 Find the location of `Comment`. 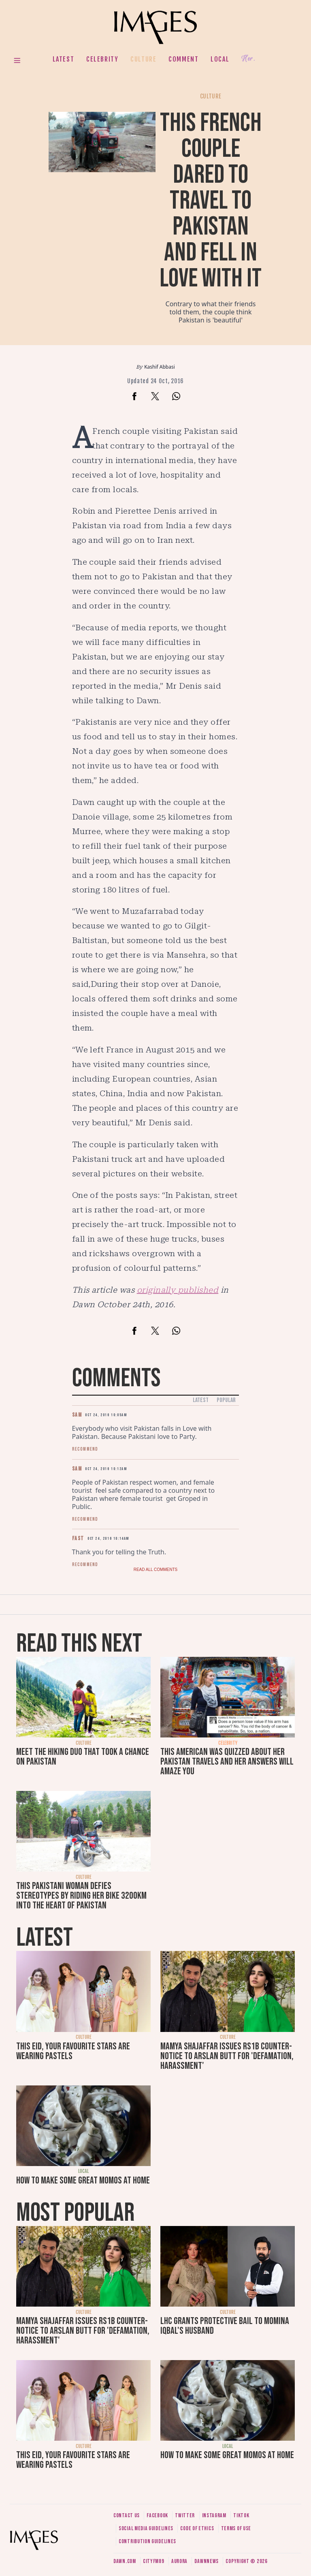

Comment is located at coordinates (183, 59).